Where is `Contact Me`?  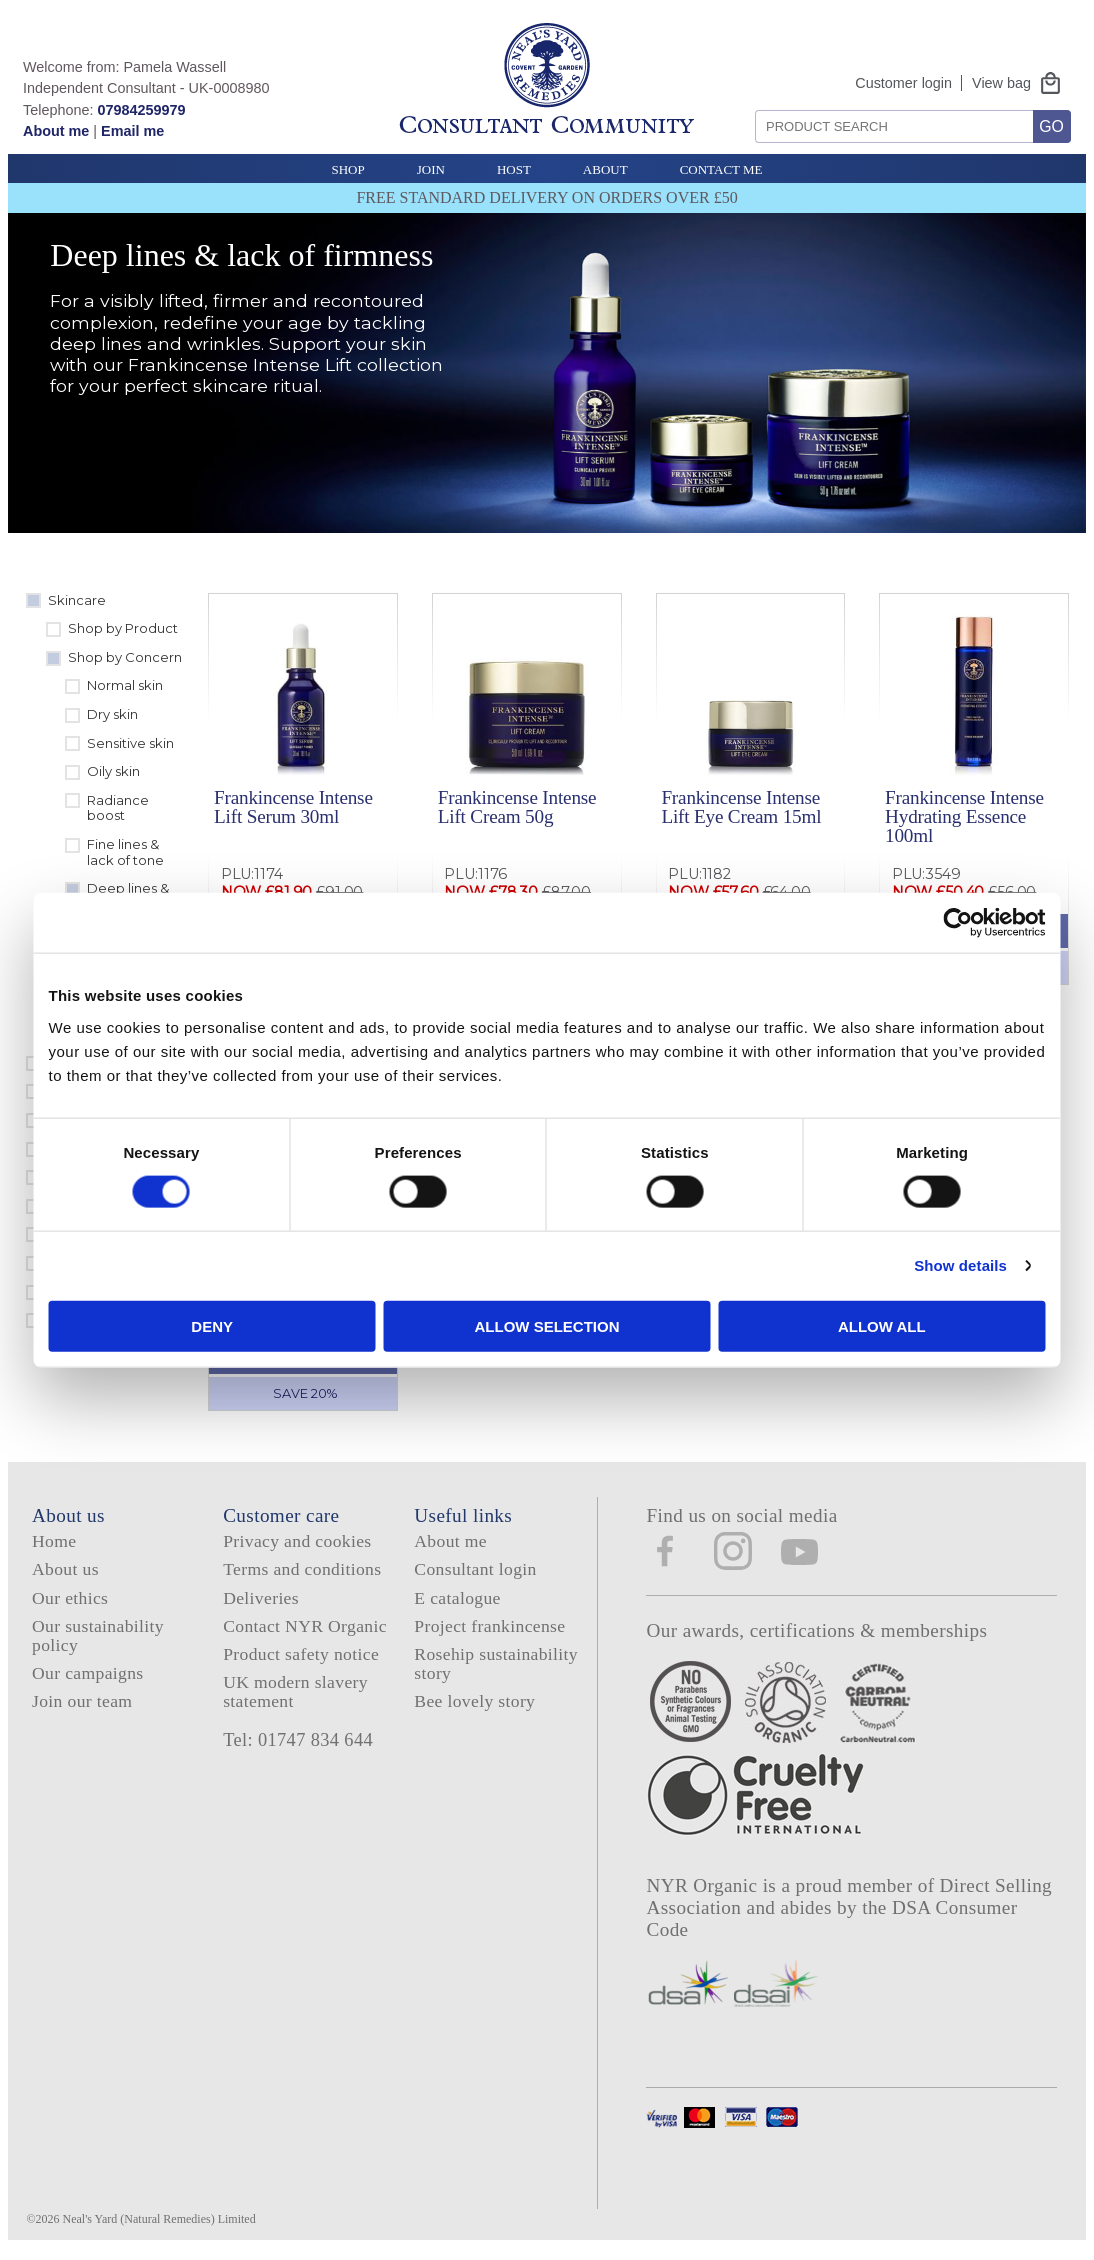
Contact Me is located at coordinates (721, 169).